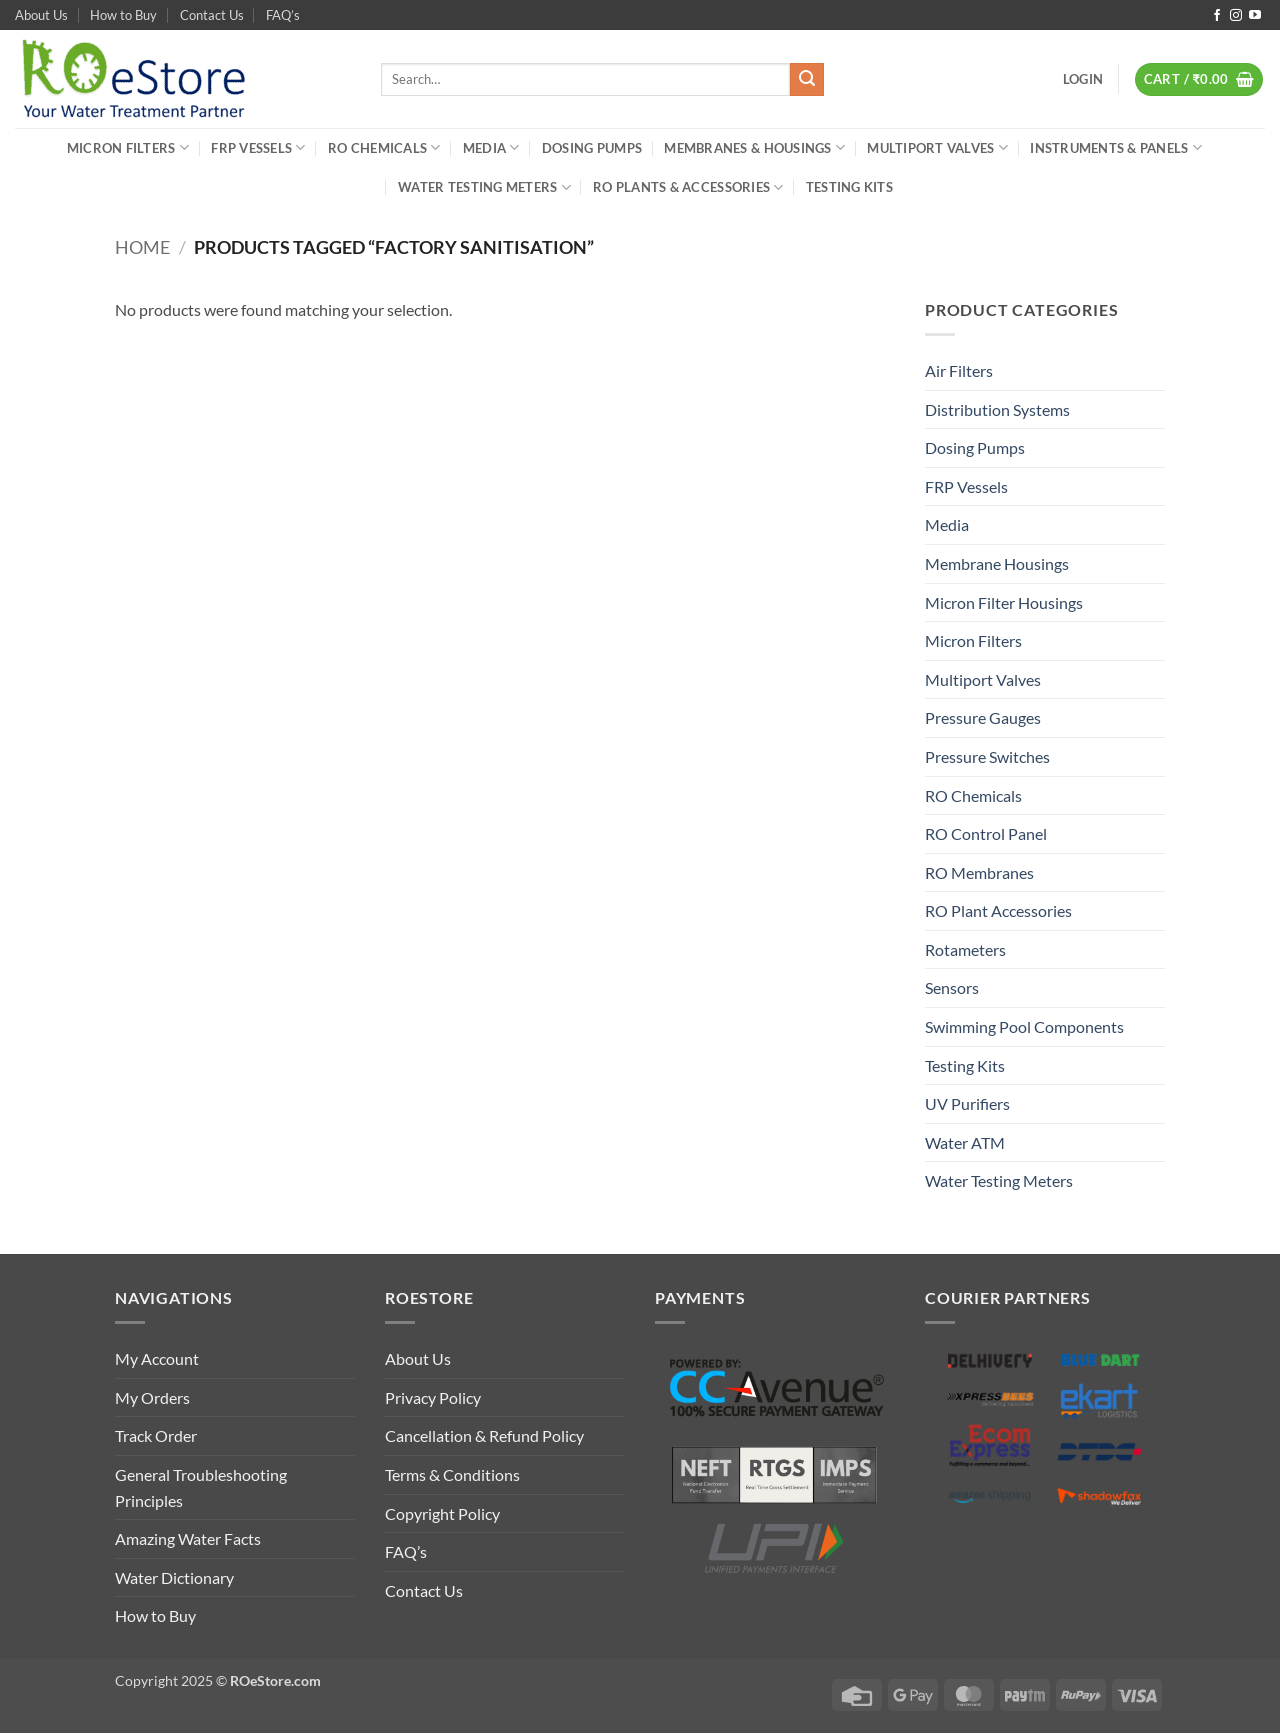  What do you see at coordinates (128, 147) in the screenshot?
I see `Micron Filters` at bounding box center [128, 147].